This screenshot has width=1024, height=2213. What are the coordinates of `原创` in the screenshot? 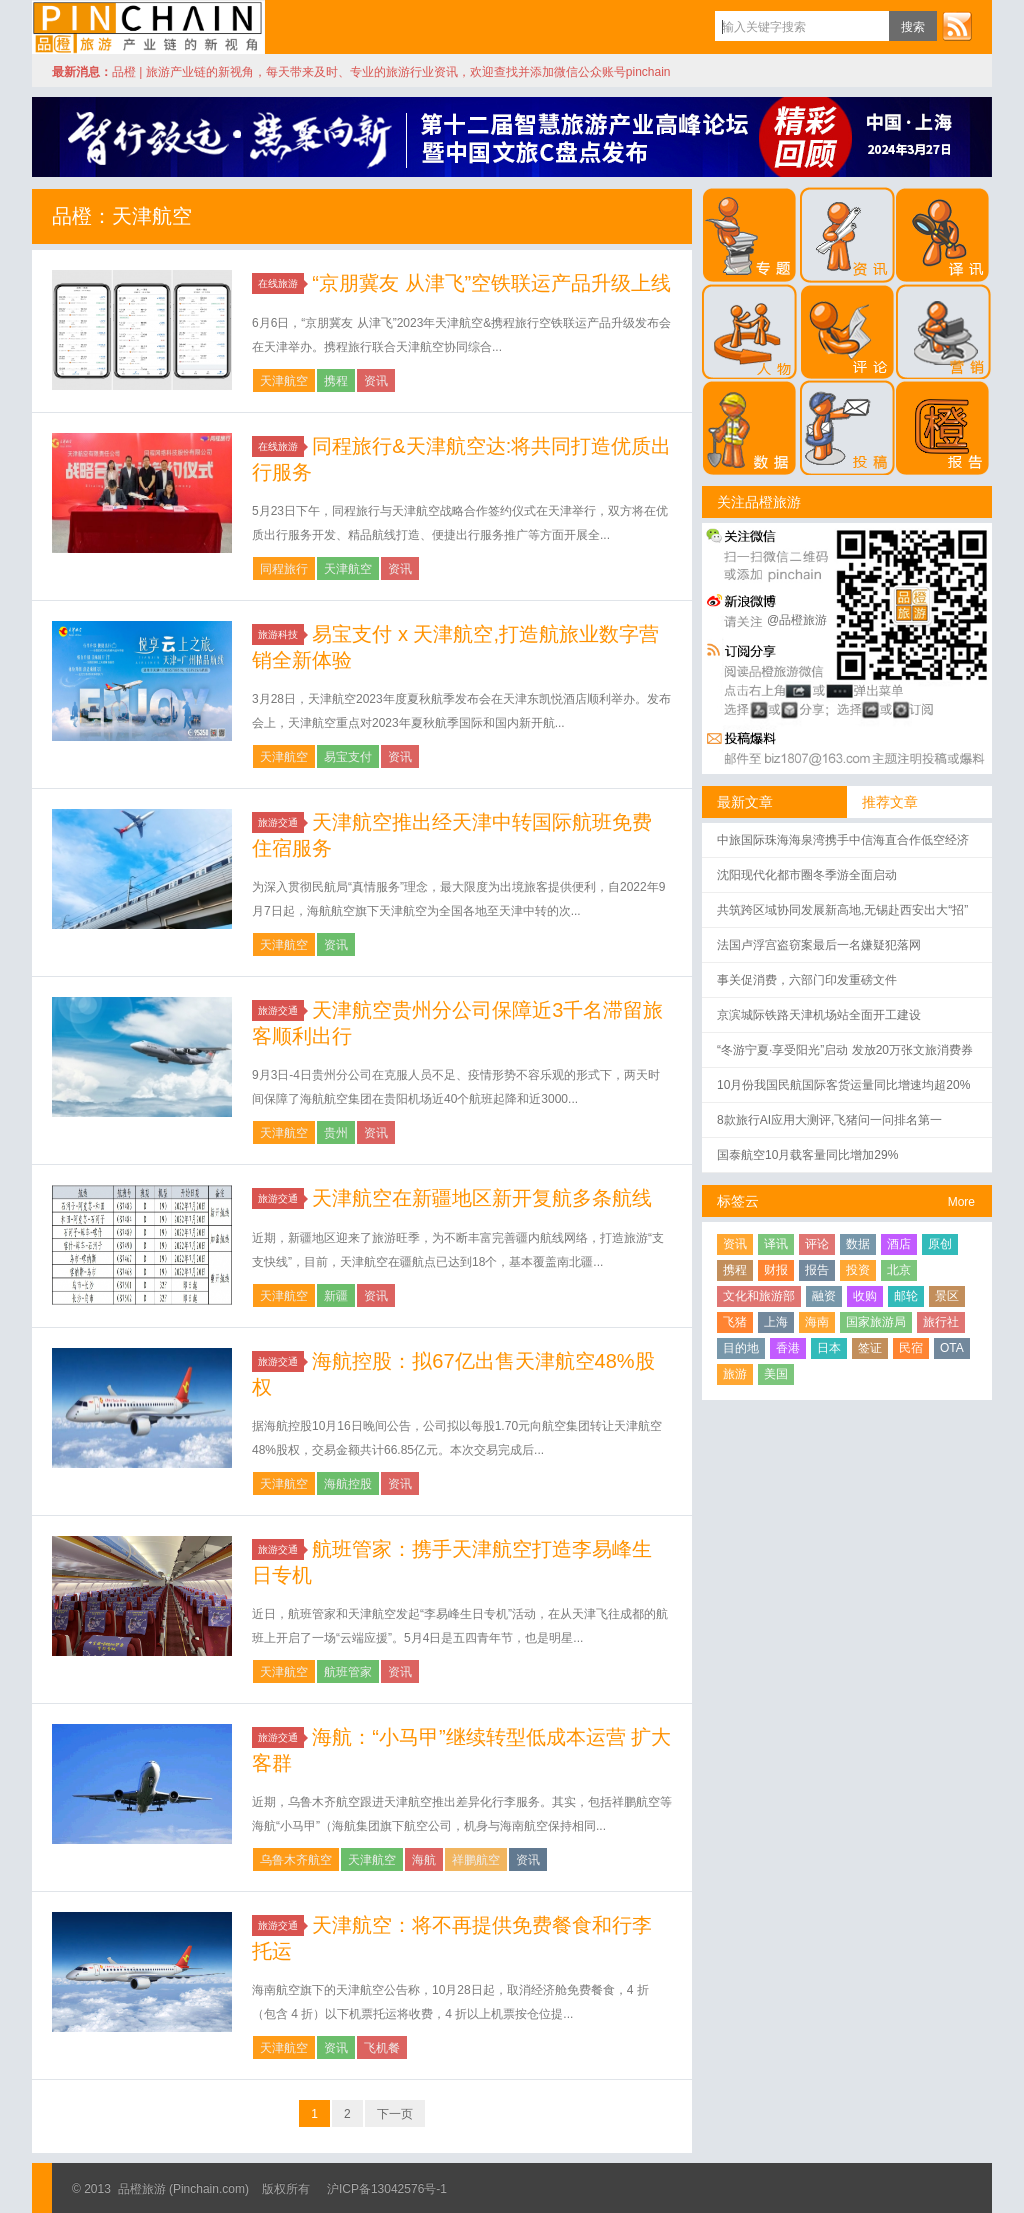 It's located at (940, 1244).